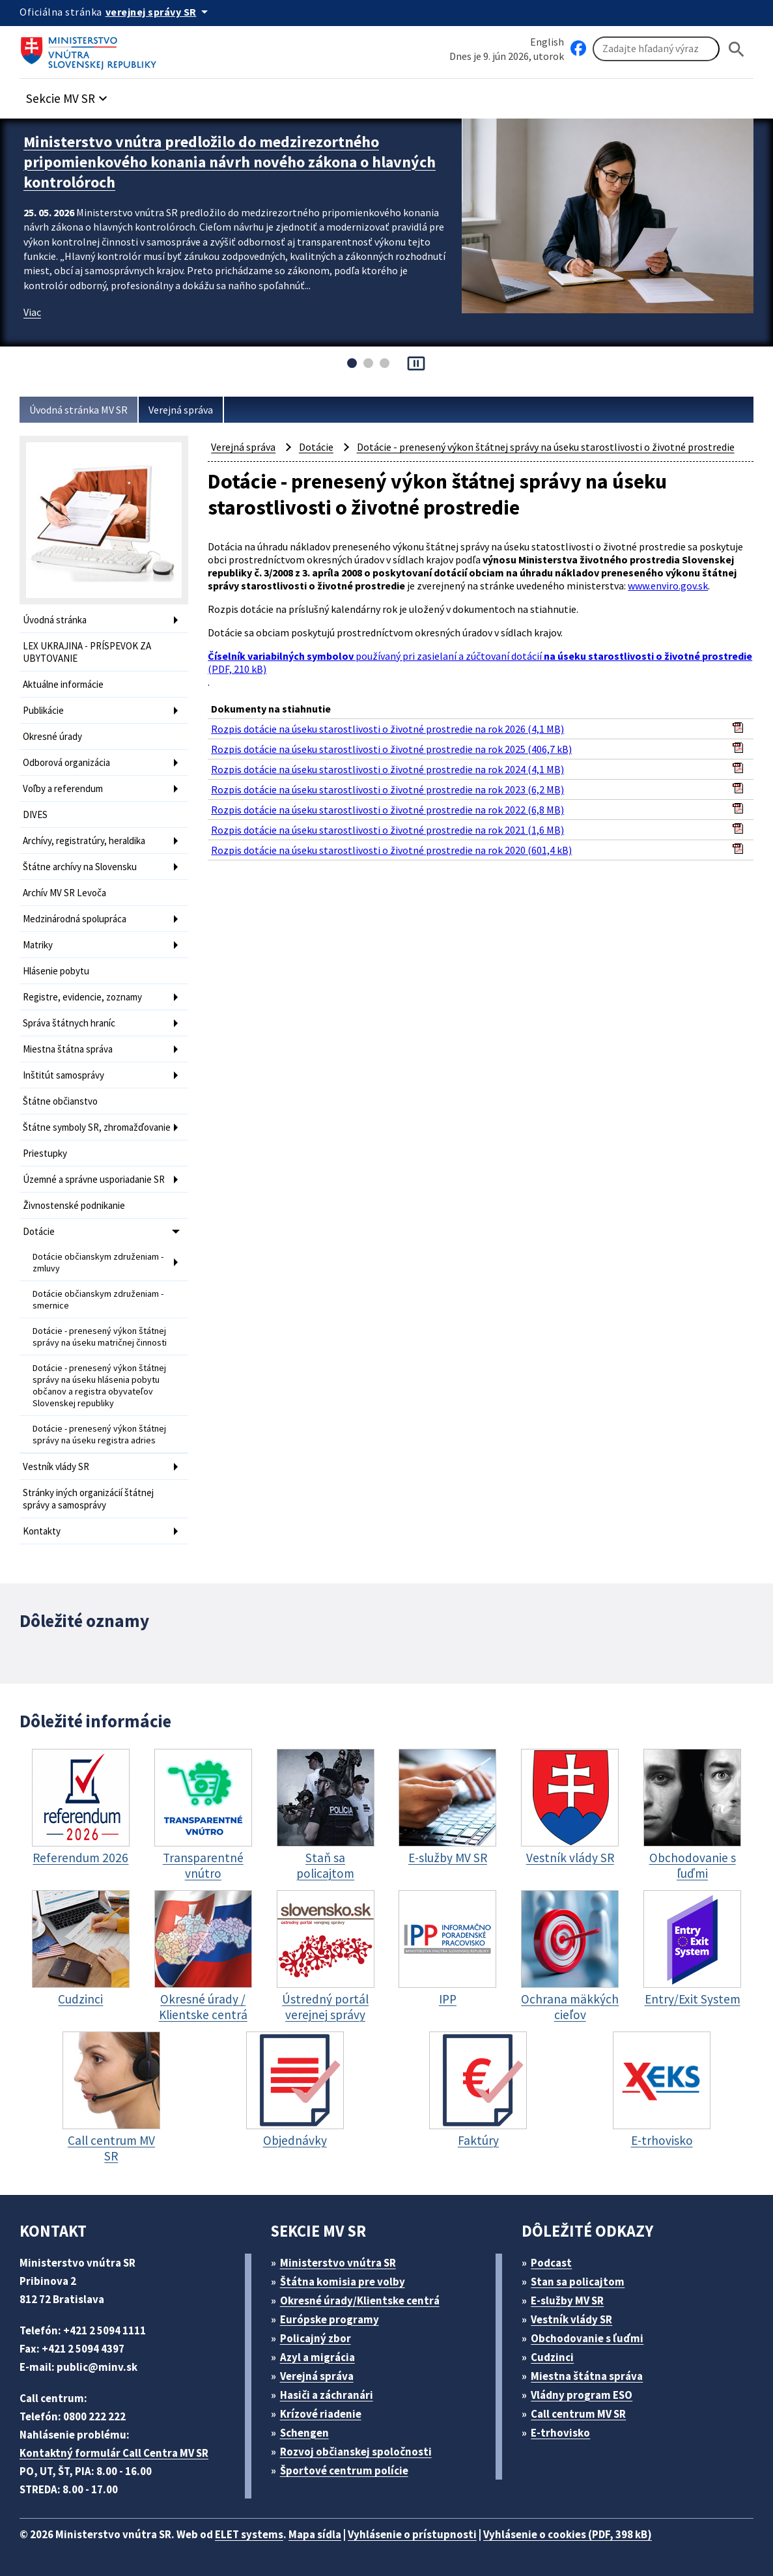 The image size is (773, 2576). Describe the element at coordinates (342, 2281) in the screenshot. I see `Štátna komisia pre volby` at that location.